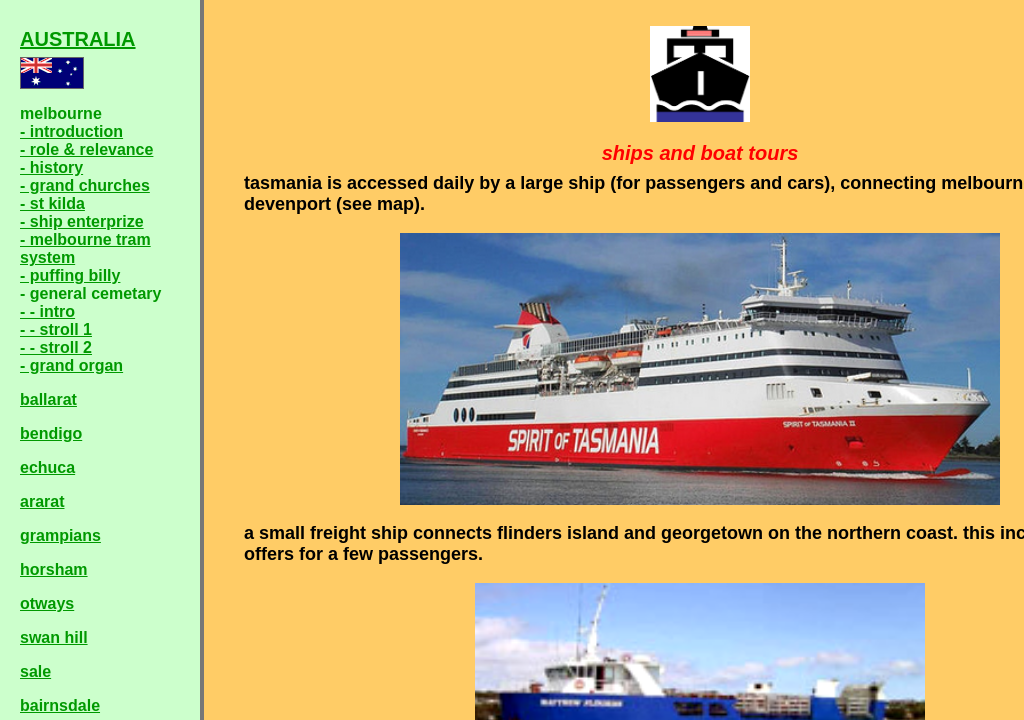  What do you see at coordinates (60, 705) in the screenshot?
I see `bairnsdale` at bounding box center [60, 705].